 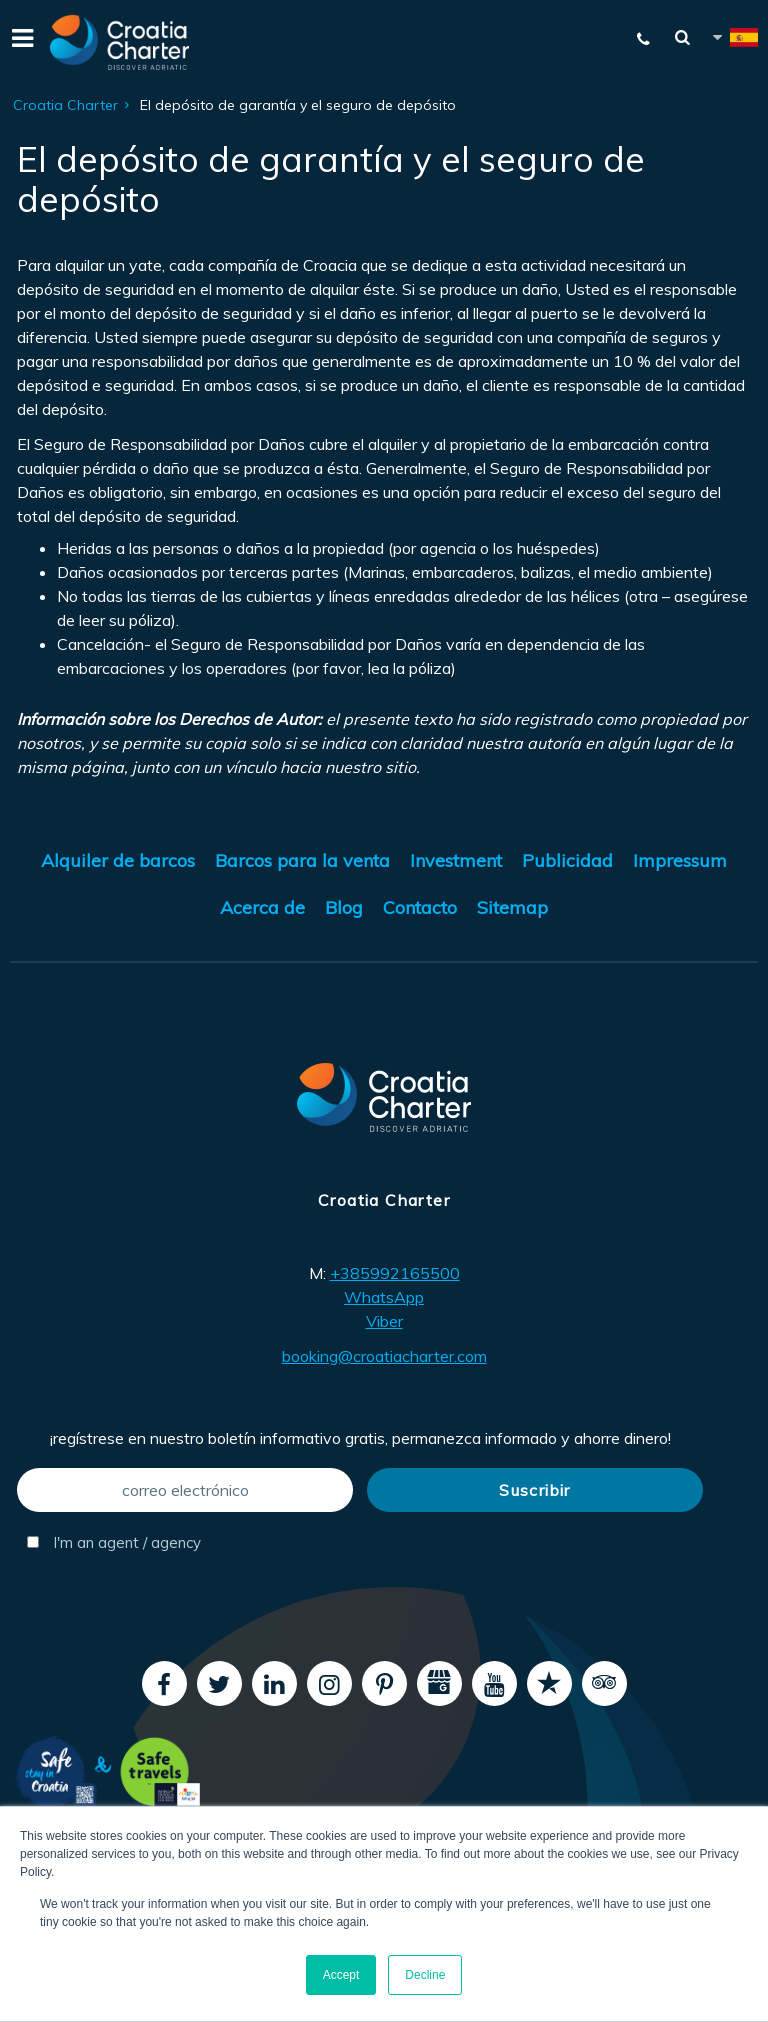 What do you see at coordinates (456, 860) in the screenshot?
I see `Investment` at bounding box center [456, 860].